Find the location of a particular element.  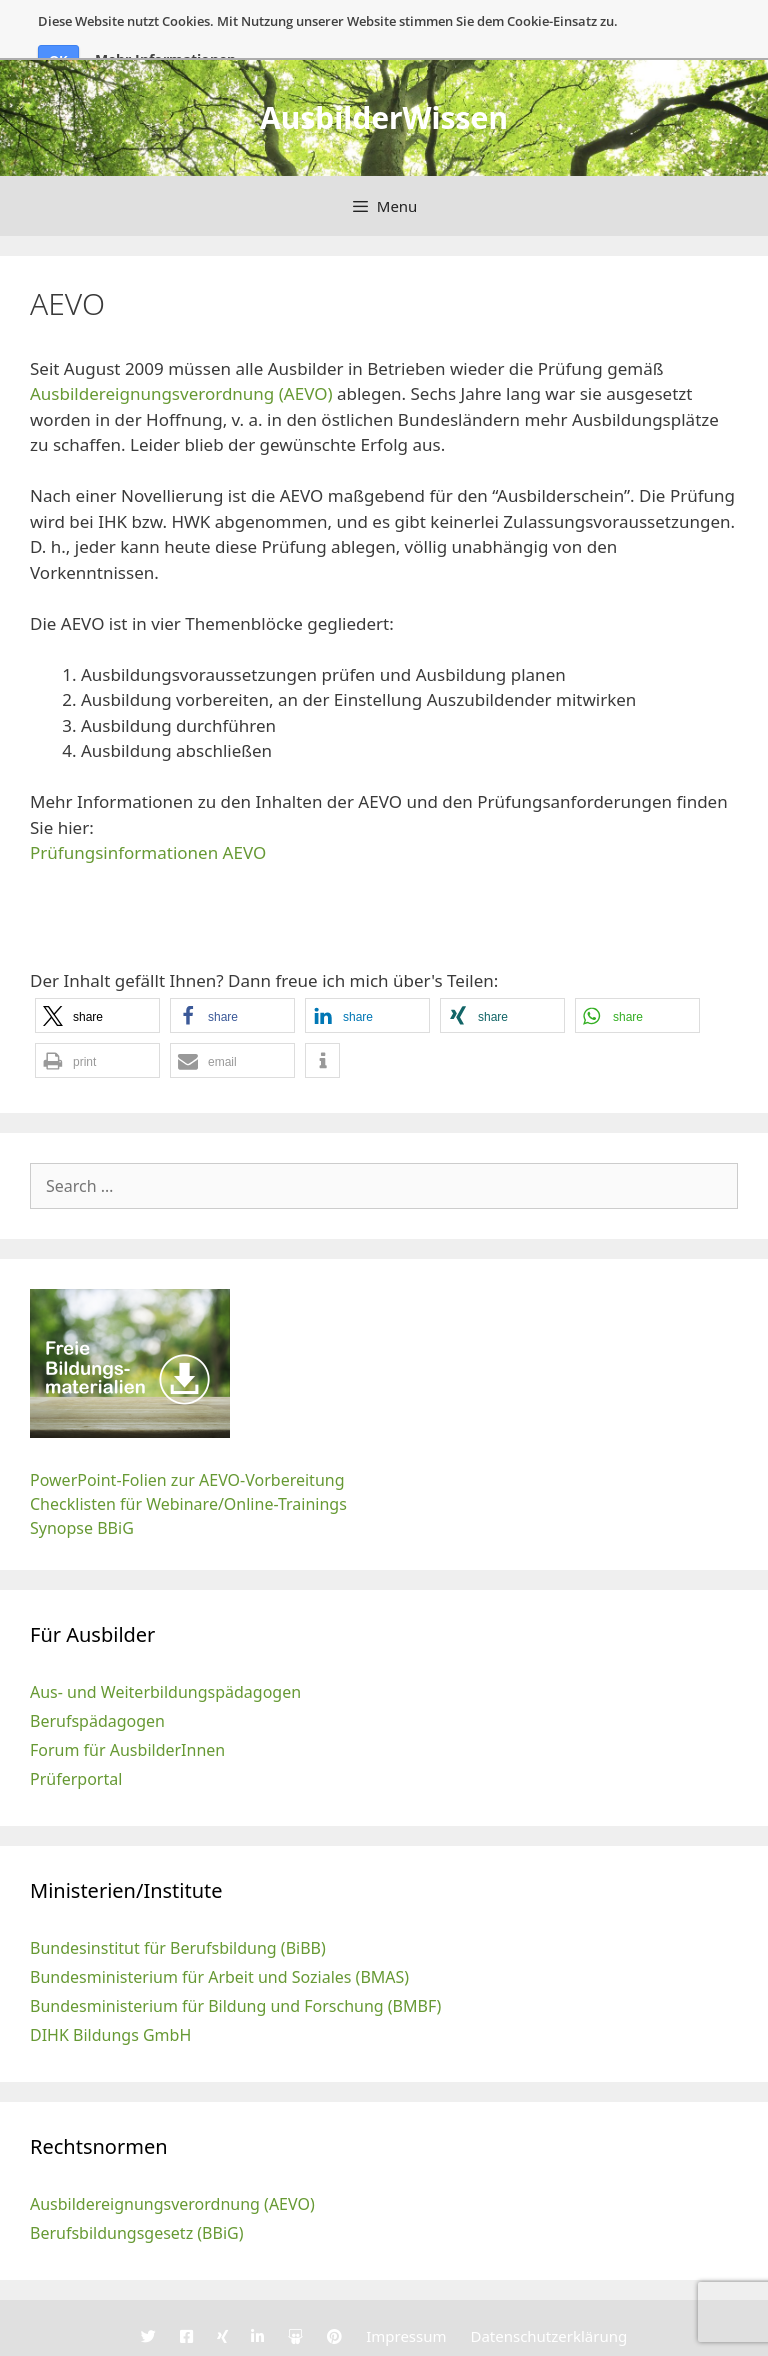

Aus- und Weiterbildungspädagogen is located at coordinates (165, 1646).